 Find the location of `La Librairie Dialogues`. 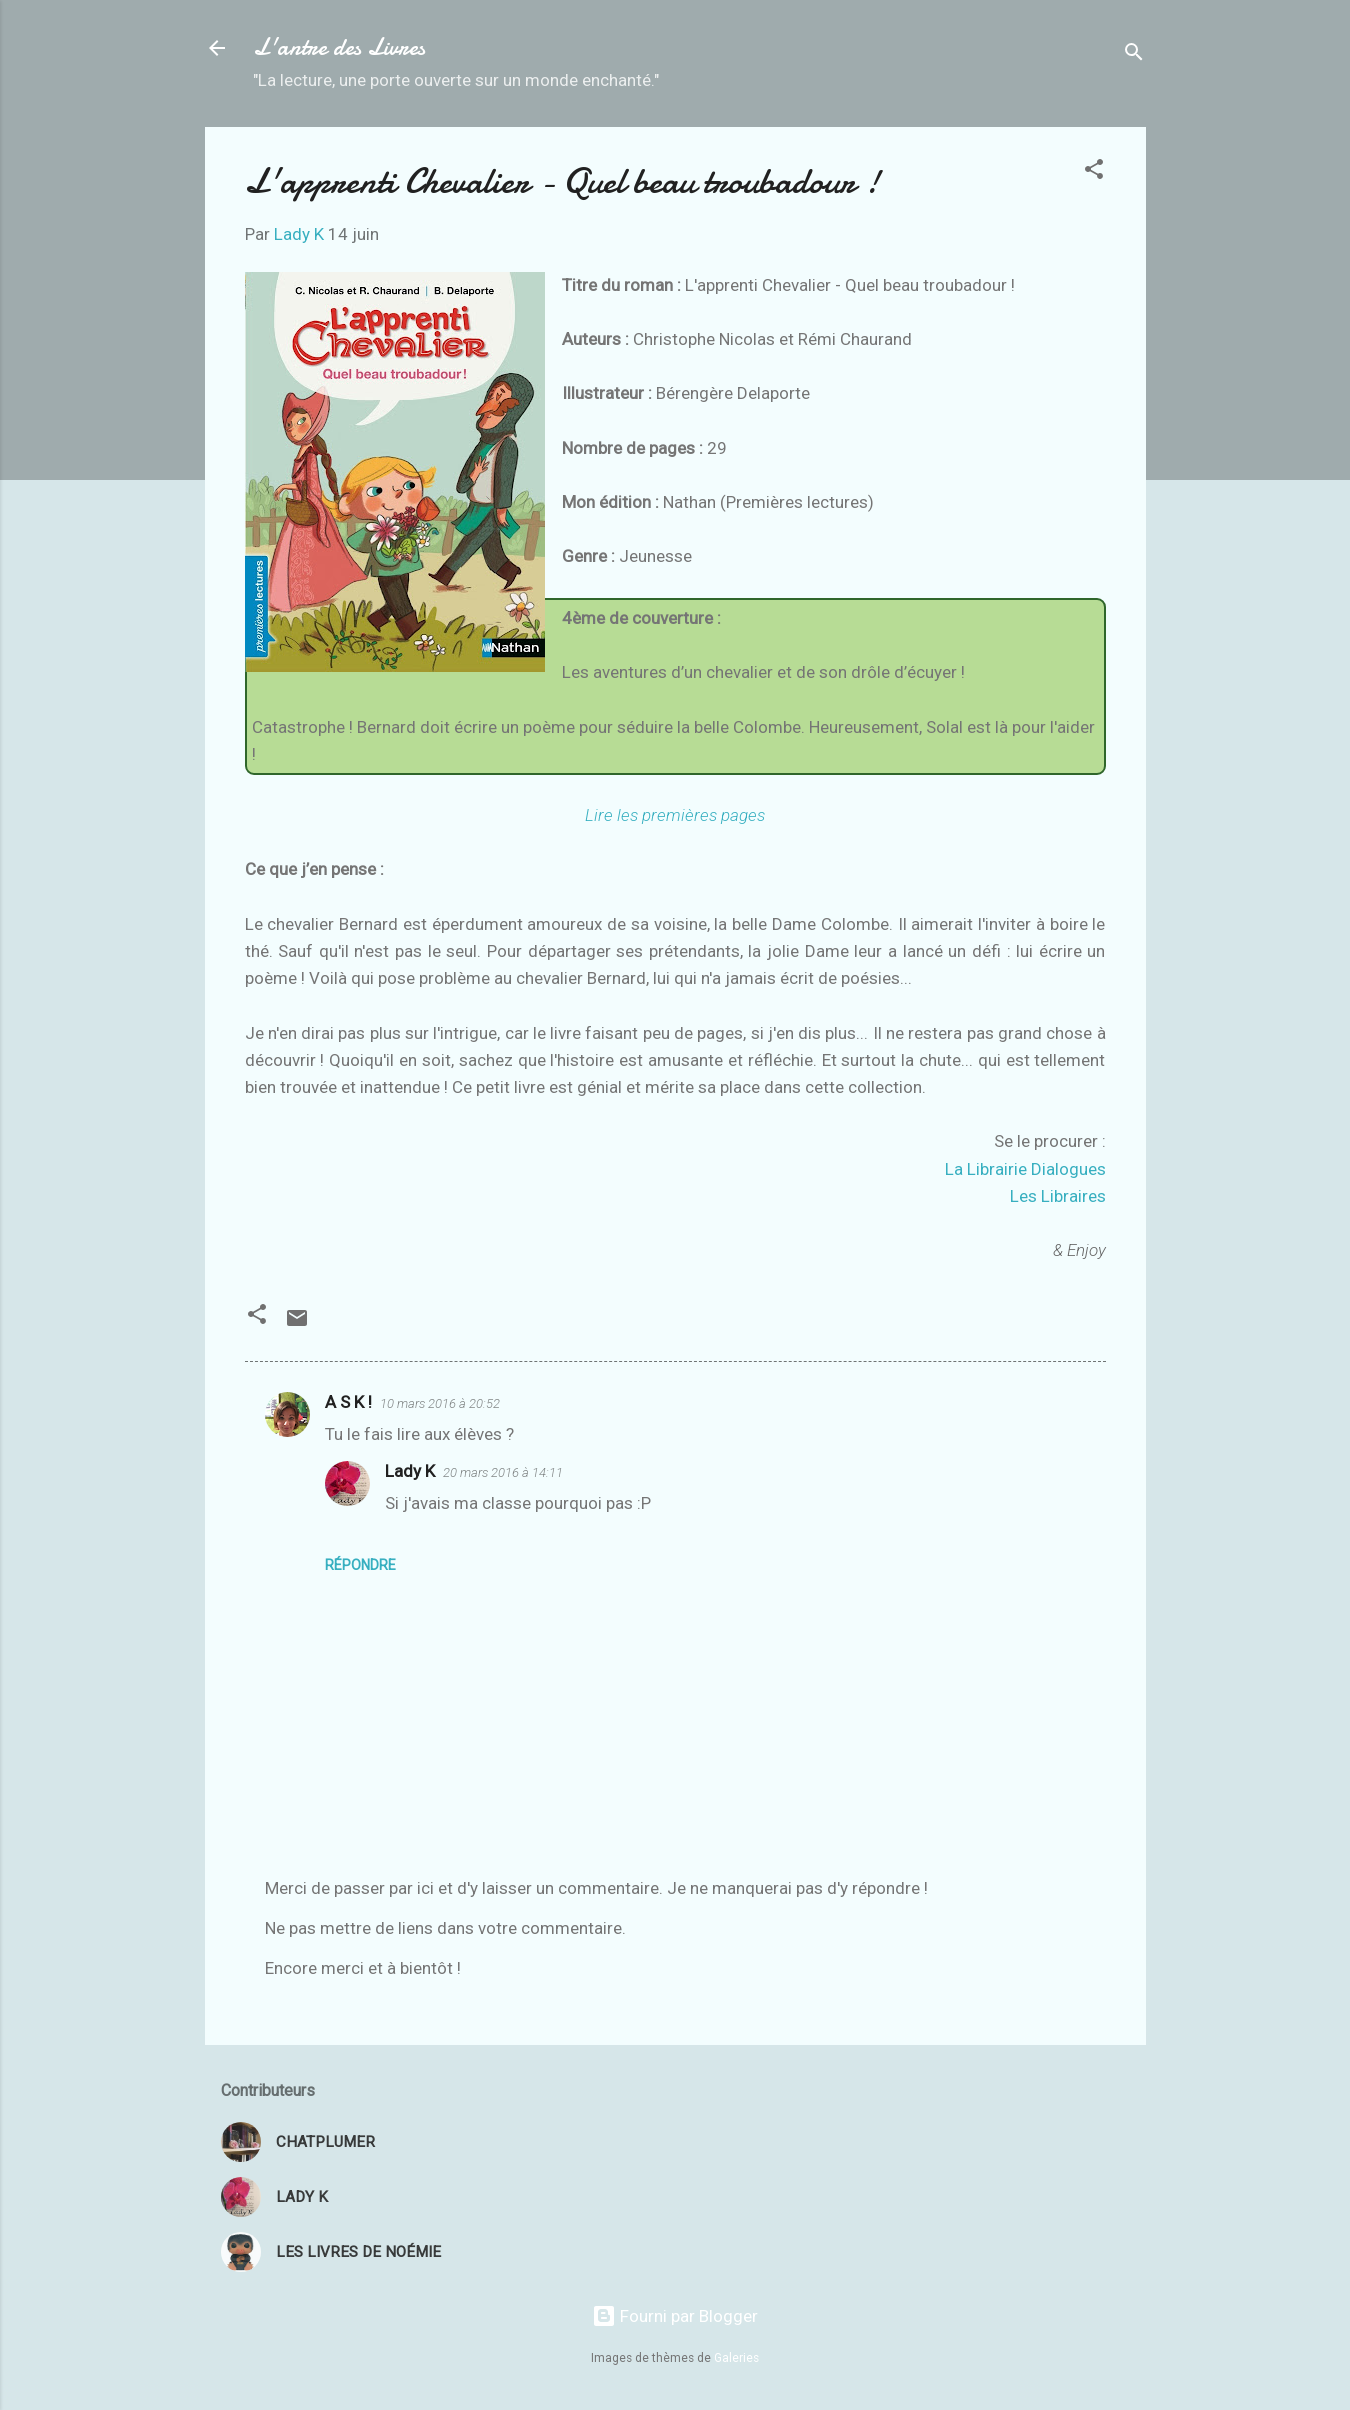

La Librairie Dialogues is located at coordinates (1025, 1169).